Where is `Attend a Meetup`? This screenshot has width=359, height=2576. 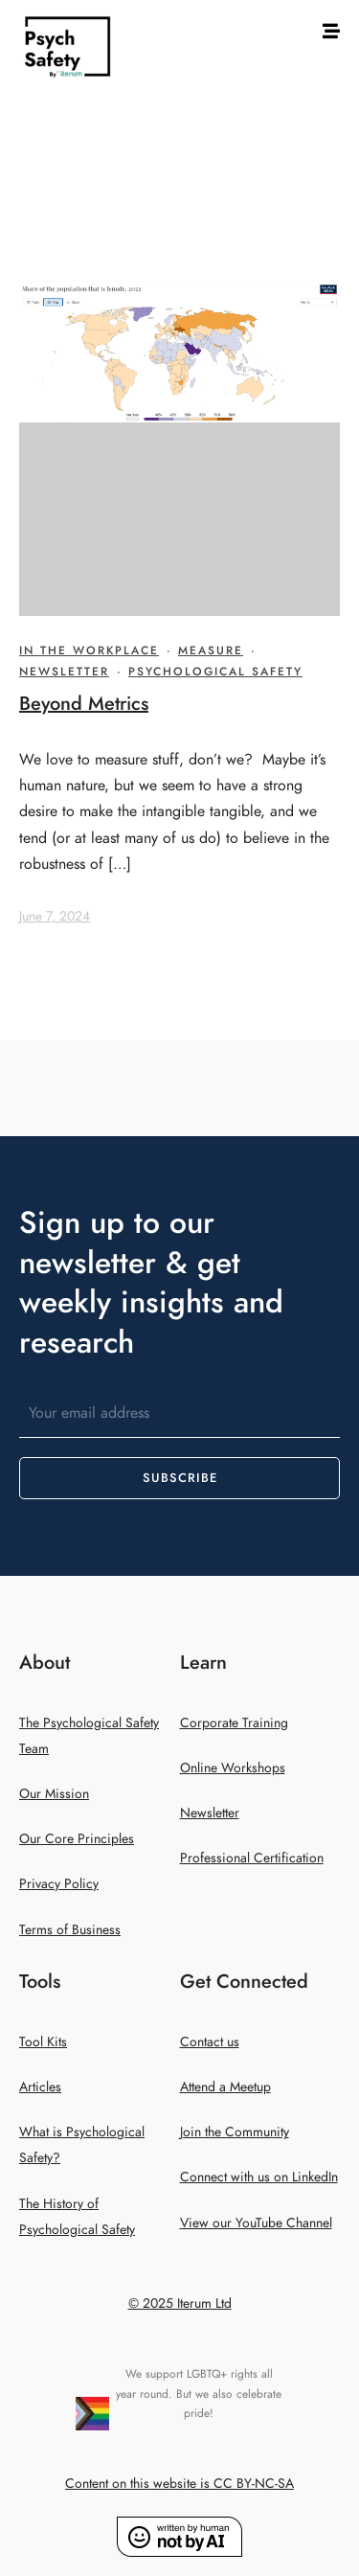
Attend a Meetup is located at coordinates (225, 2087).